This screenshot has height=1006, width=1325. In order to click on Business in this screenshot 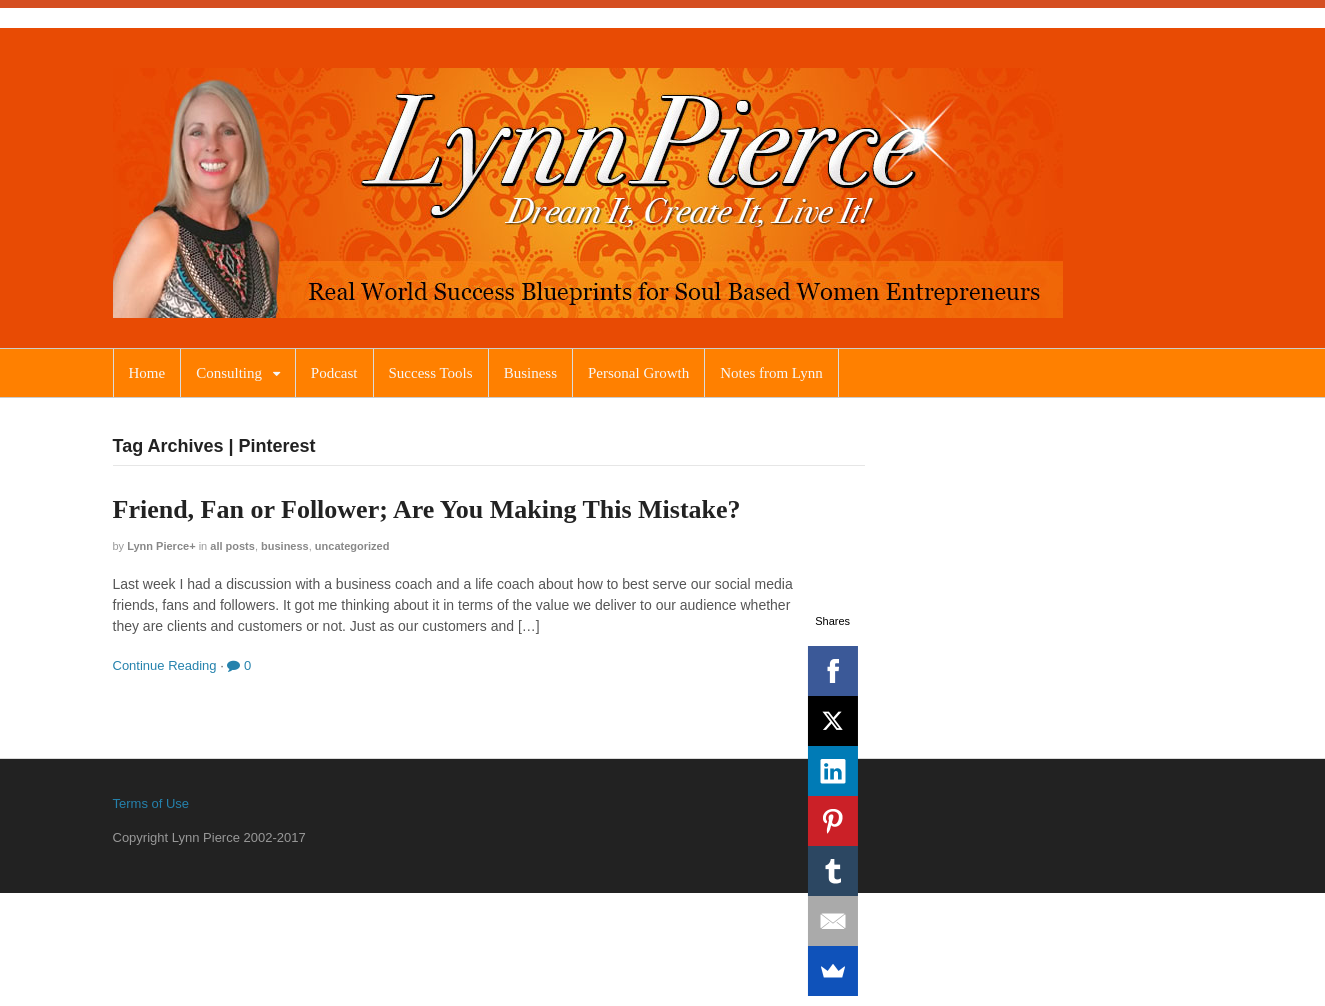, I will do `click(530, 373)`.